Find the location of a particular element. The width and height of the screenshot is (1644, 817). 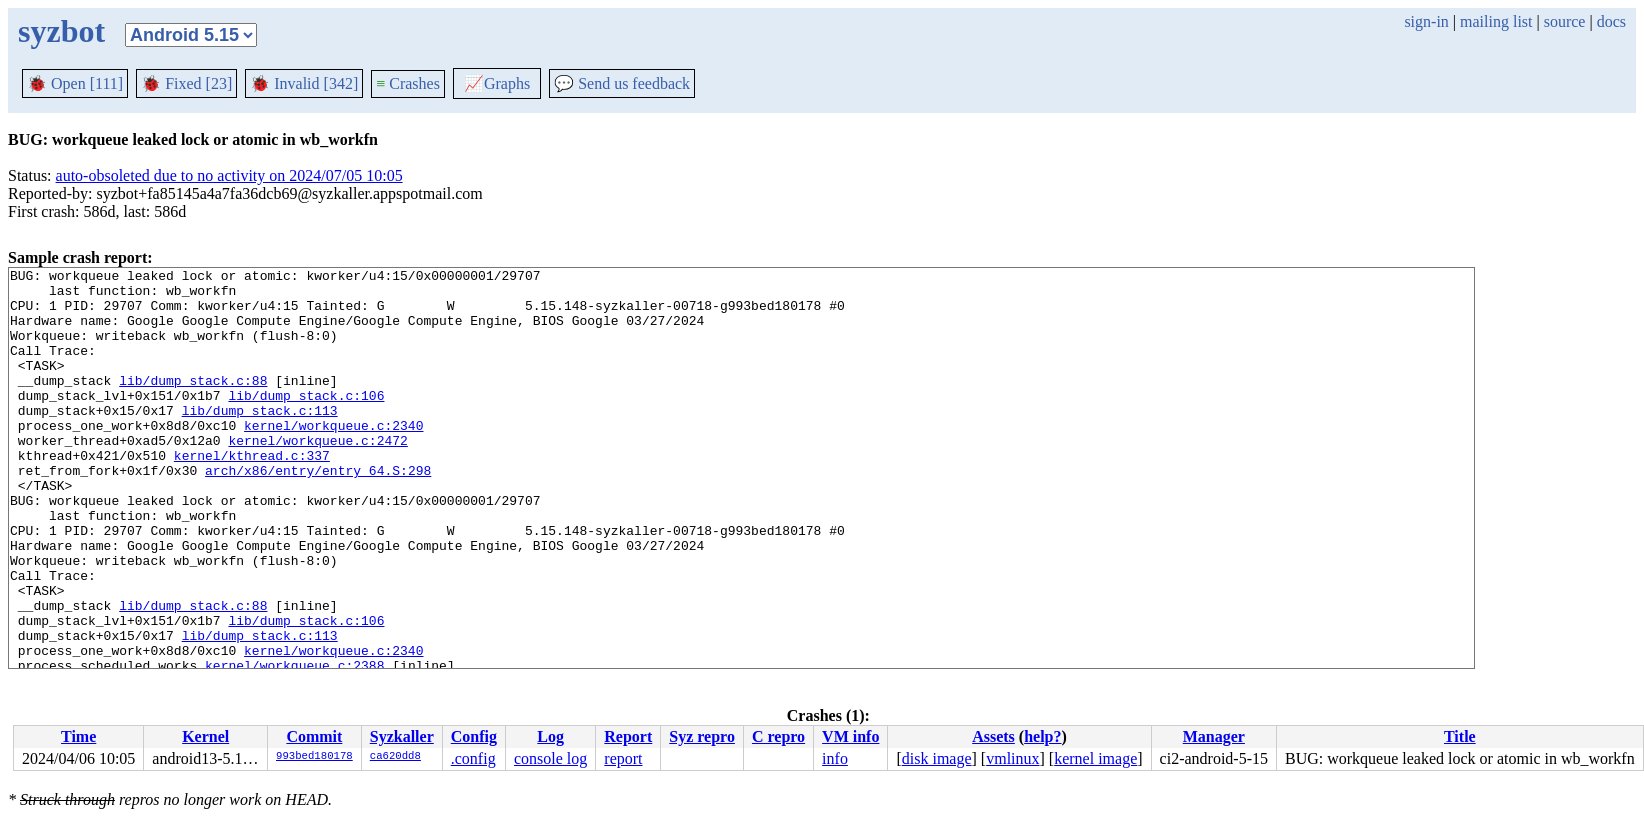

kernel/kthread.c:337 is located at coordinates (252, 494).